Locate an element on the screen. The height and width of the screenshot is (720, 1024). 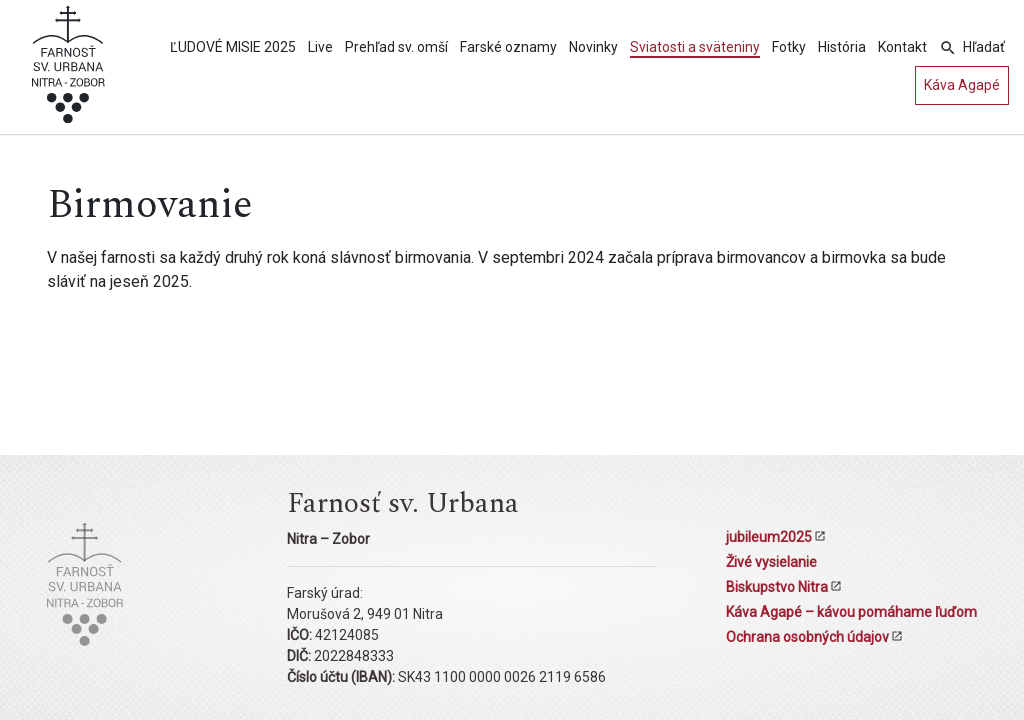
Live is located at coordinates (320, 47).